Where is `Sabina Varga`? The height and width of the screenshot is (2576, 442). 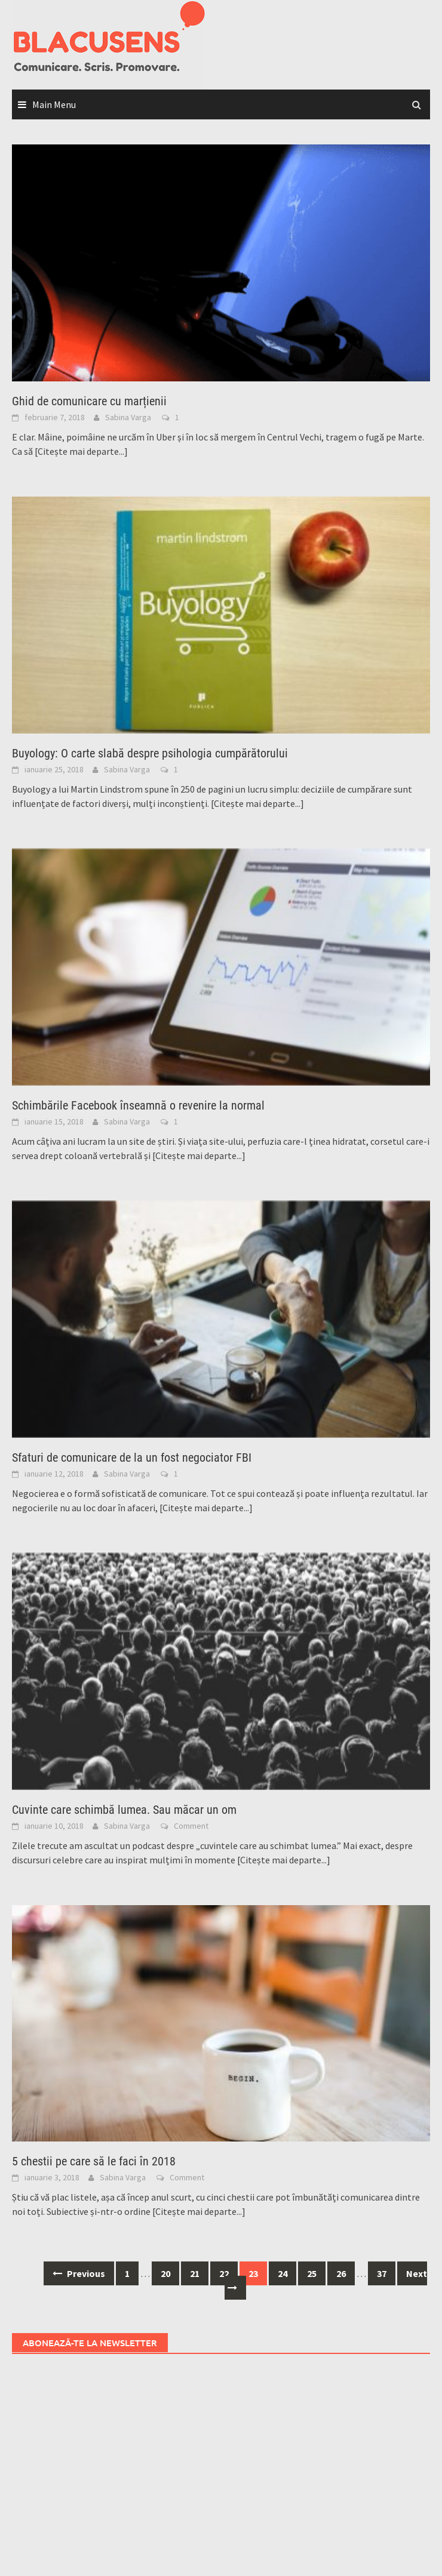
Sabina Varga is located at coordinates (128, 417).